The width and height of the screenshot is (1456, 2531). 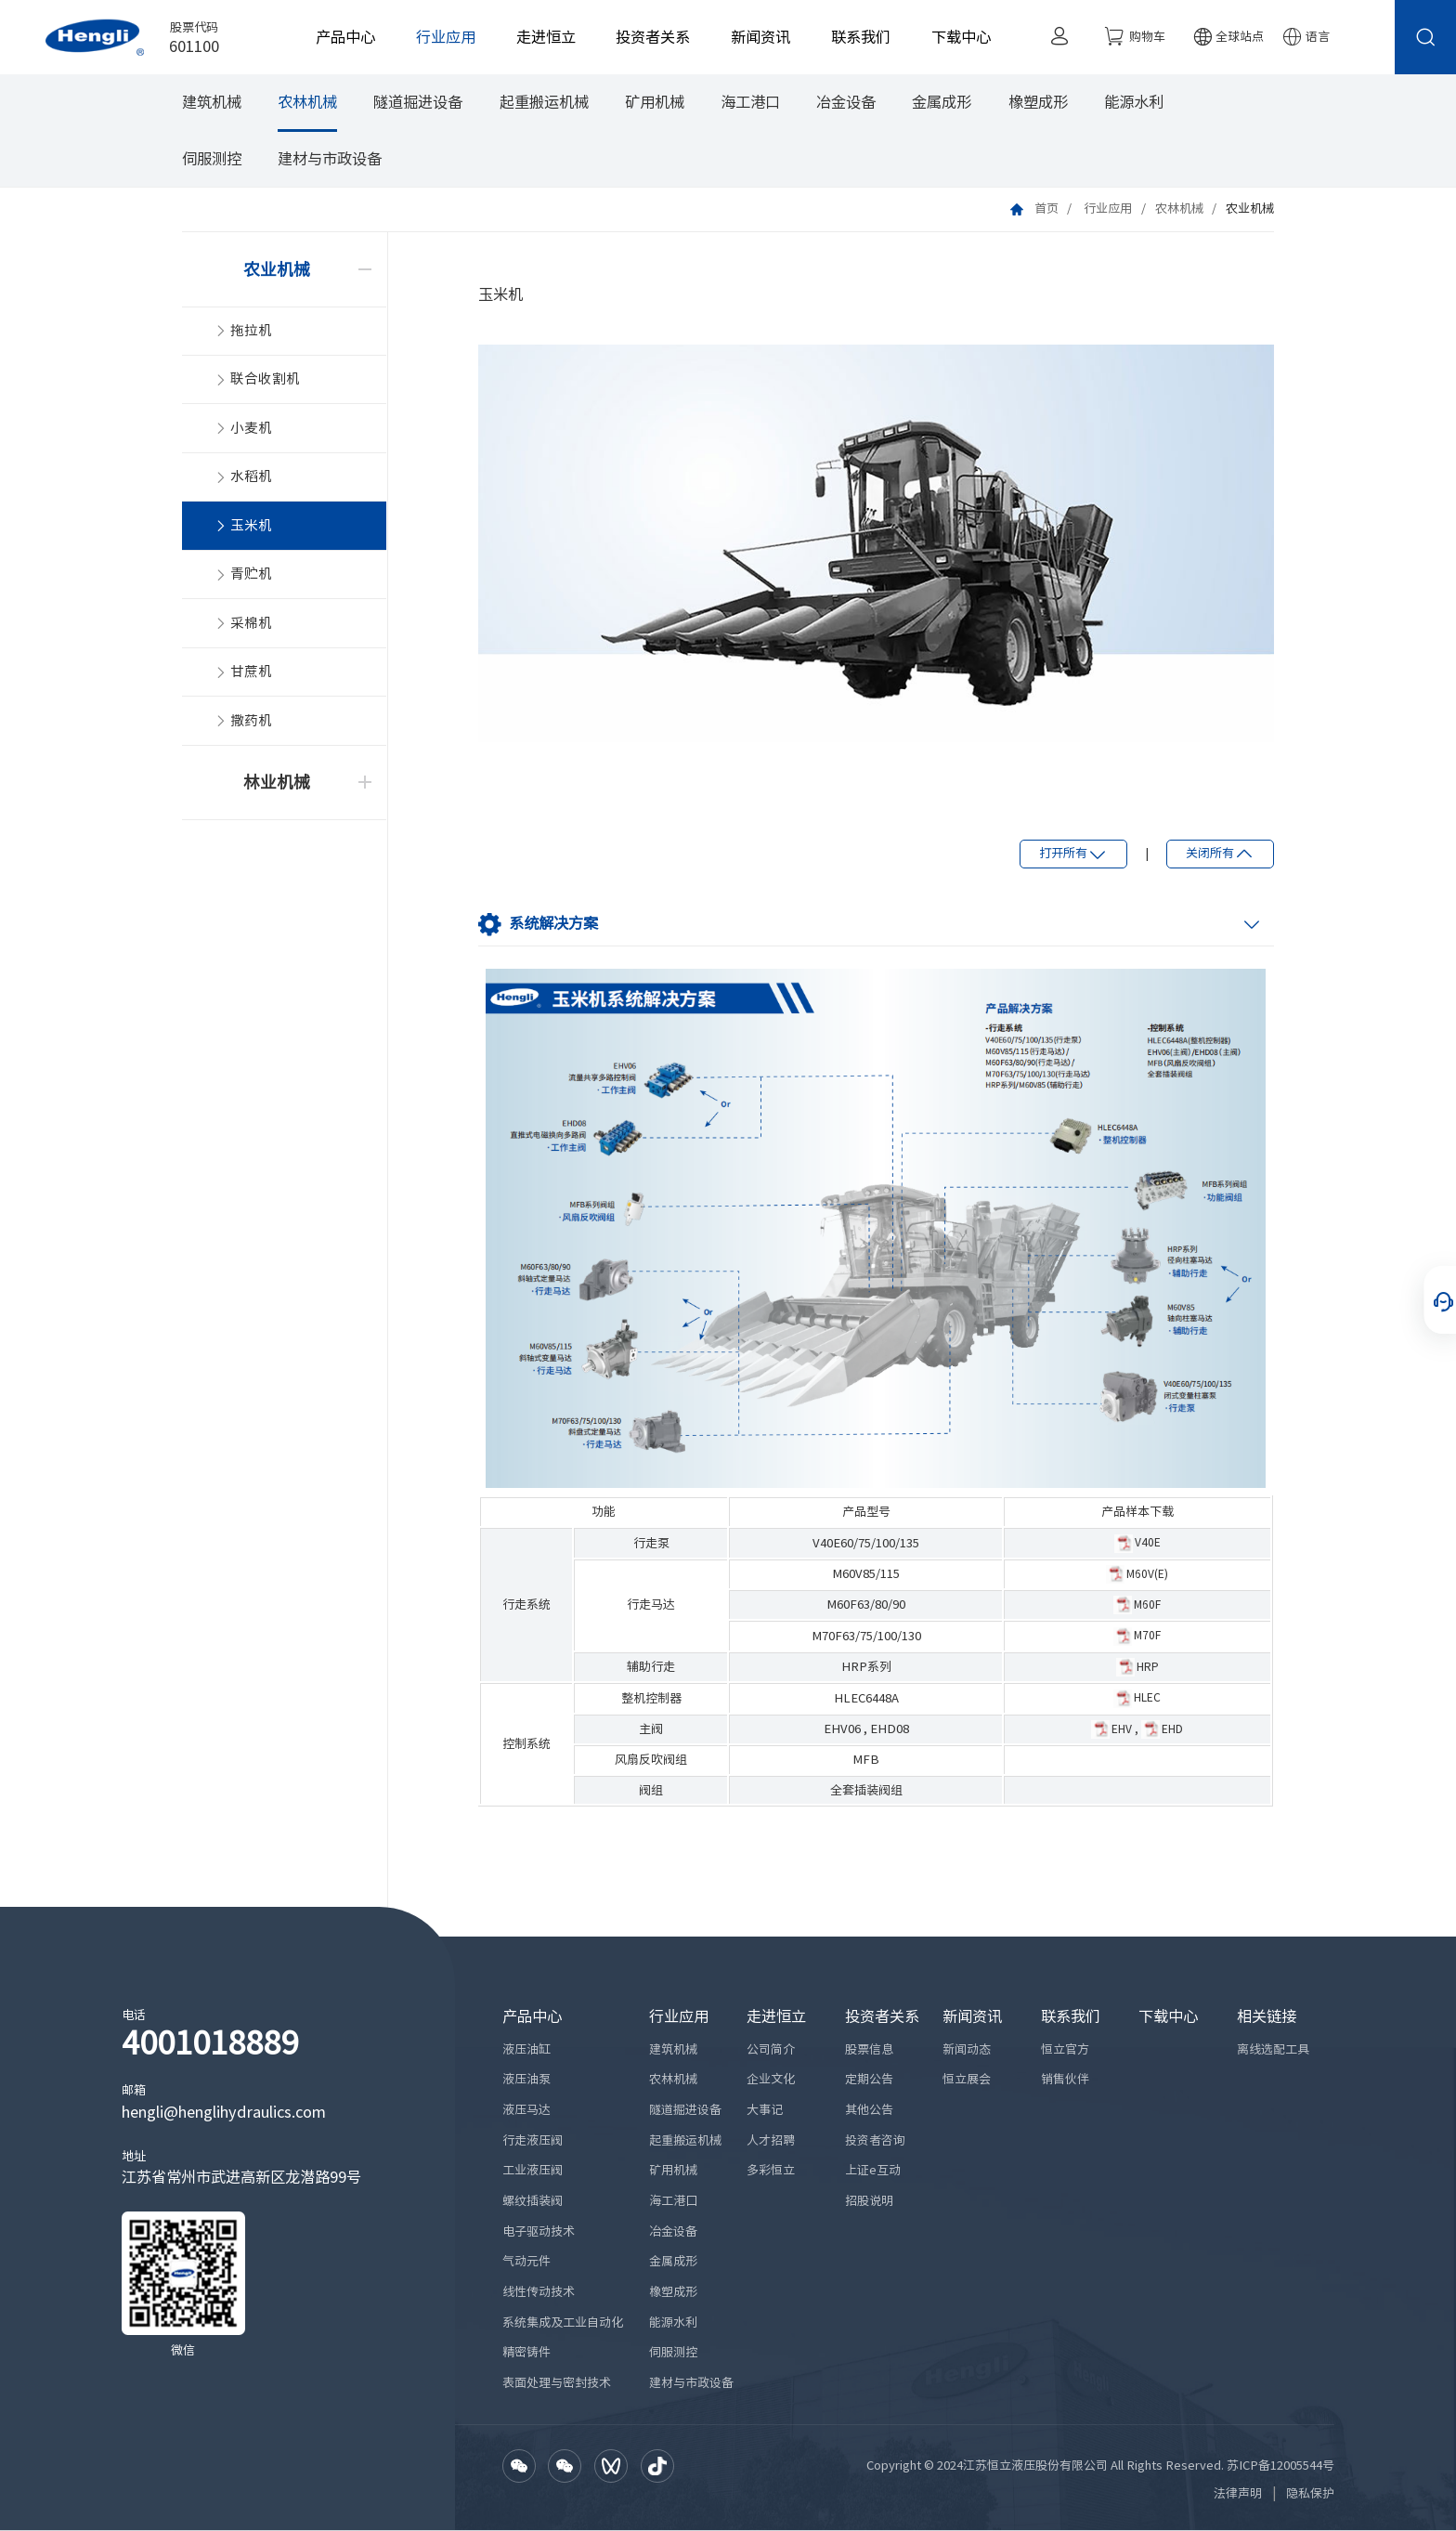 I want to click on 撒药机, so click(x=243, y=725).